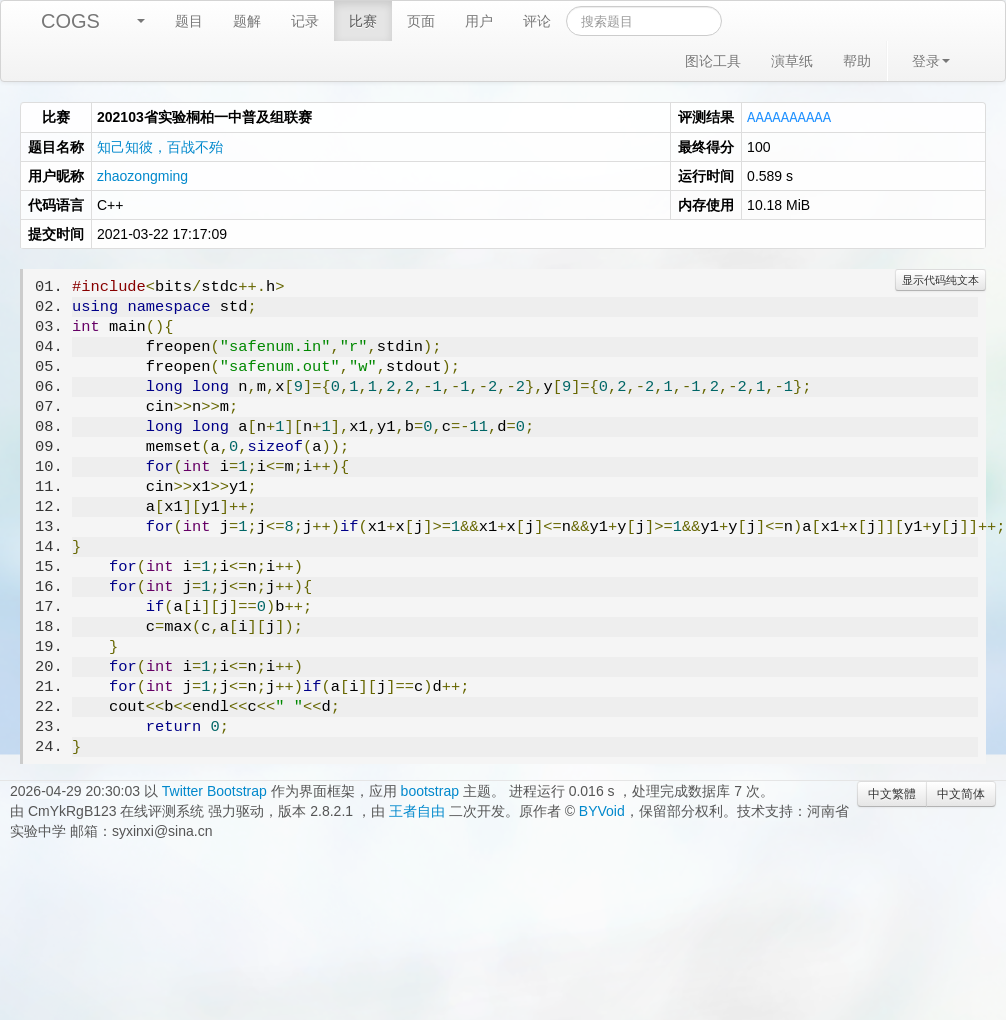 The width and height of the screenshot is (1006, 1020). Describe the element at coordinates (602, 810) in the screenshot. I see `BYVoid` at that location.